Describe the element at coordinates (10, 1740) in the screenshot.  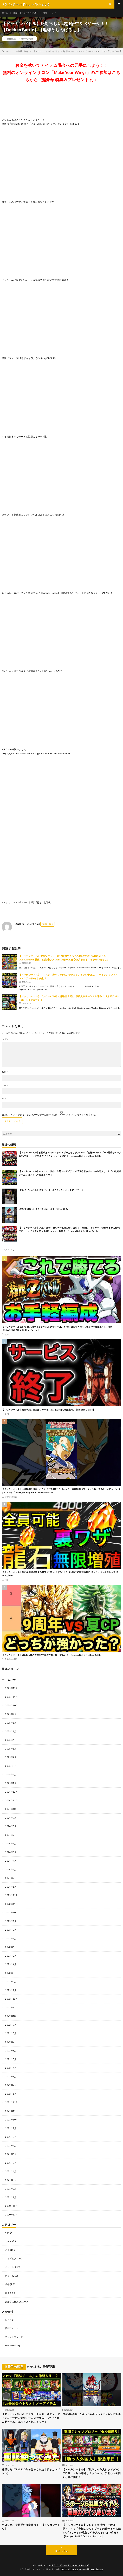
I see `2025年6月` at that location.